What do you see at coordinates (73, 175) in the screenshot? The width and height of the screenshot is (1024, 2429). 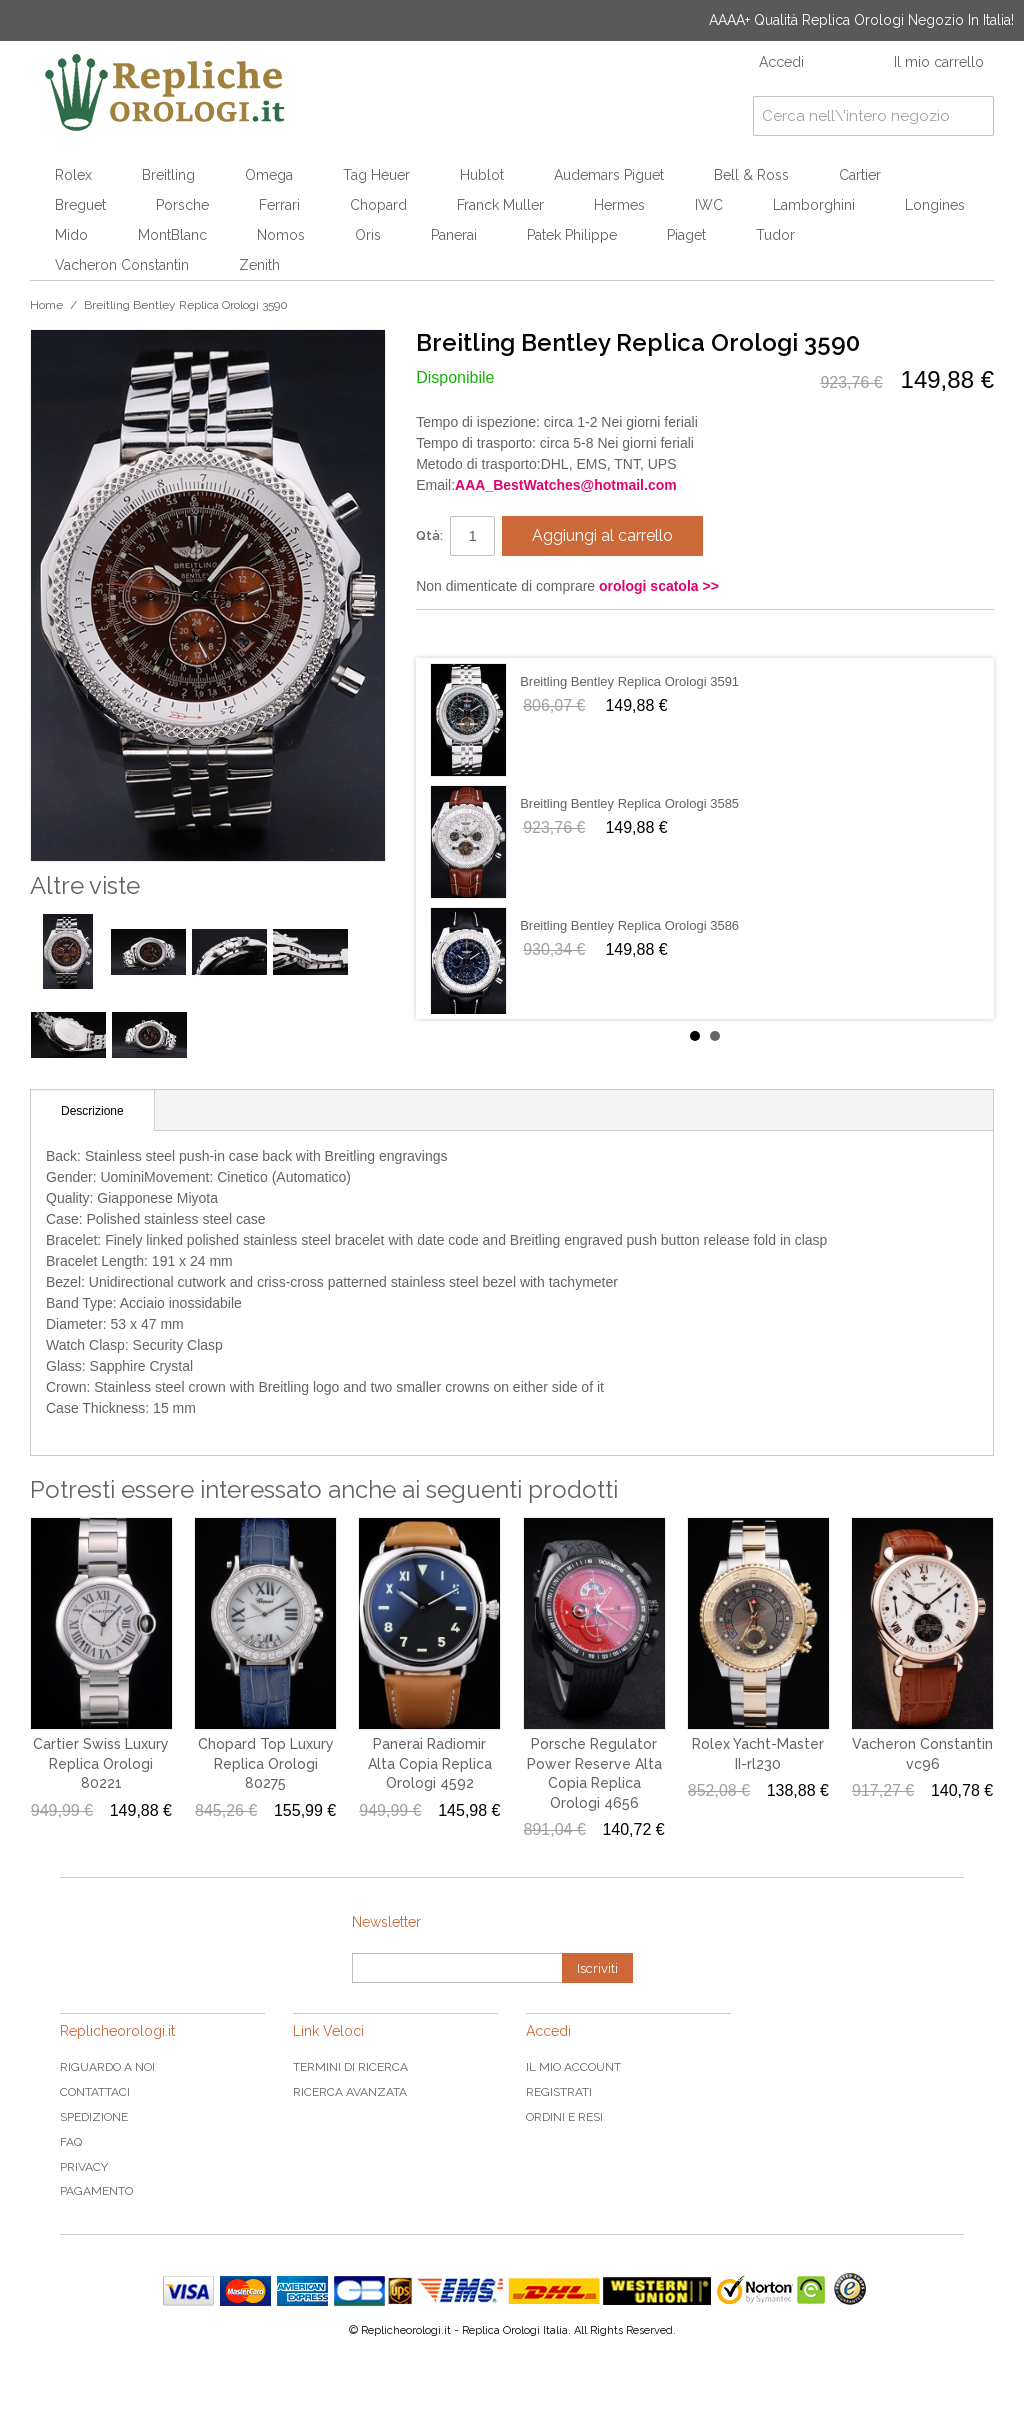 I see `Rolex` at bounding box center [73, 175].